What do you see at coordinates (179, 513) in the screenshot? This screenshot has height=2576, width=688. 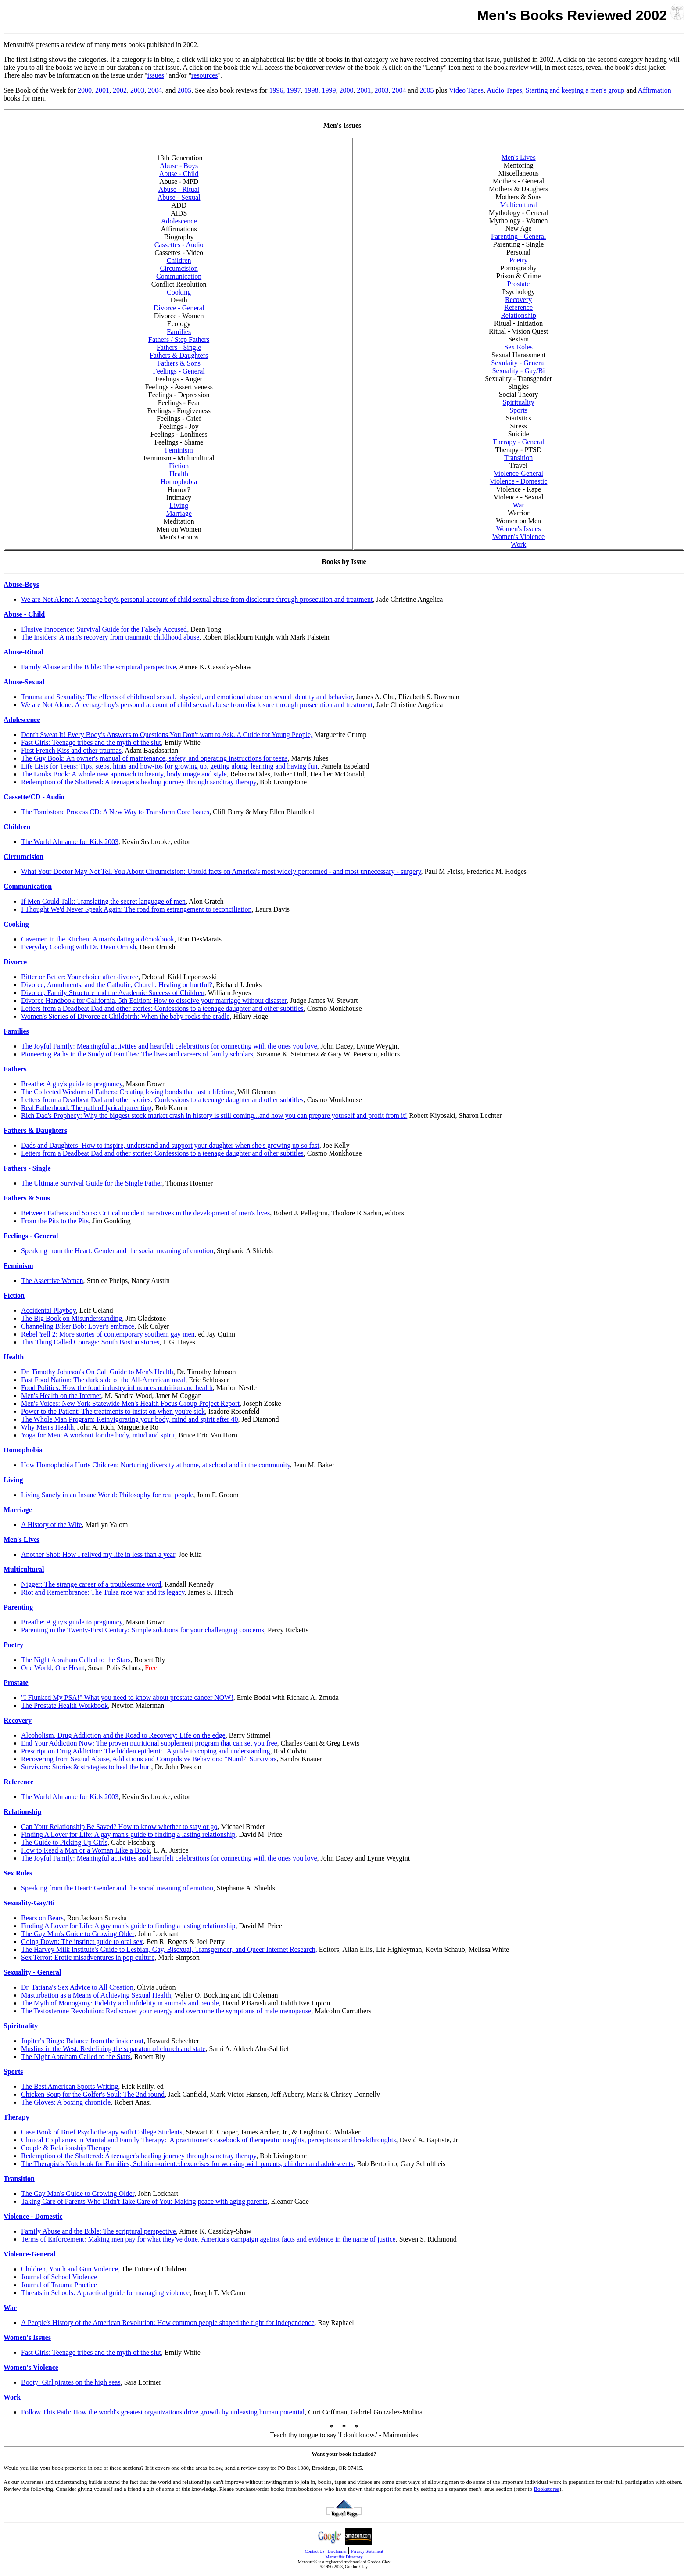 I see `Marriage` at bounding box center [179, 513].